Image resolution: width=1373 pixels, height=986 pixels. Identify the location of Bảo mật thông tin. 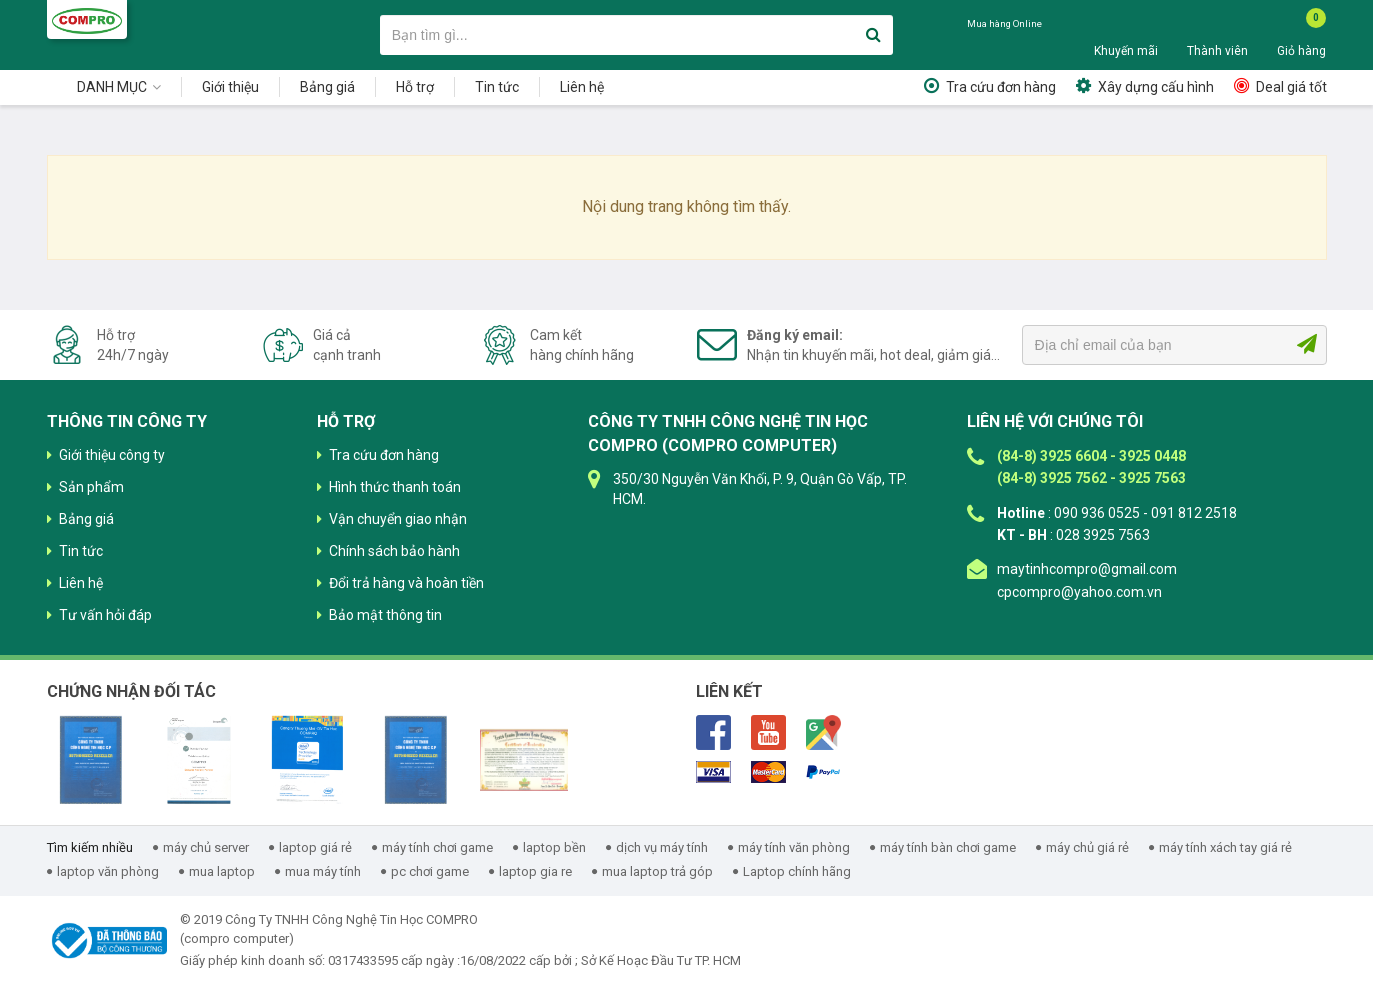
(385, 615).